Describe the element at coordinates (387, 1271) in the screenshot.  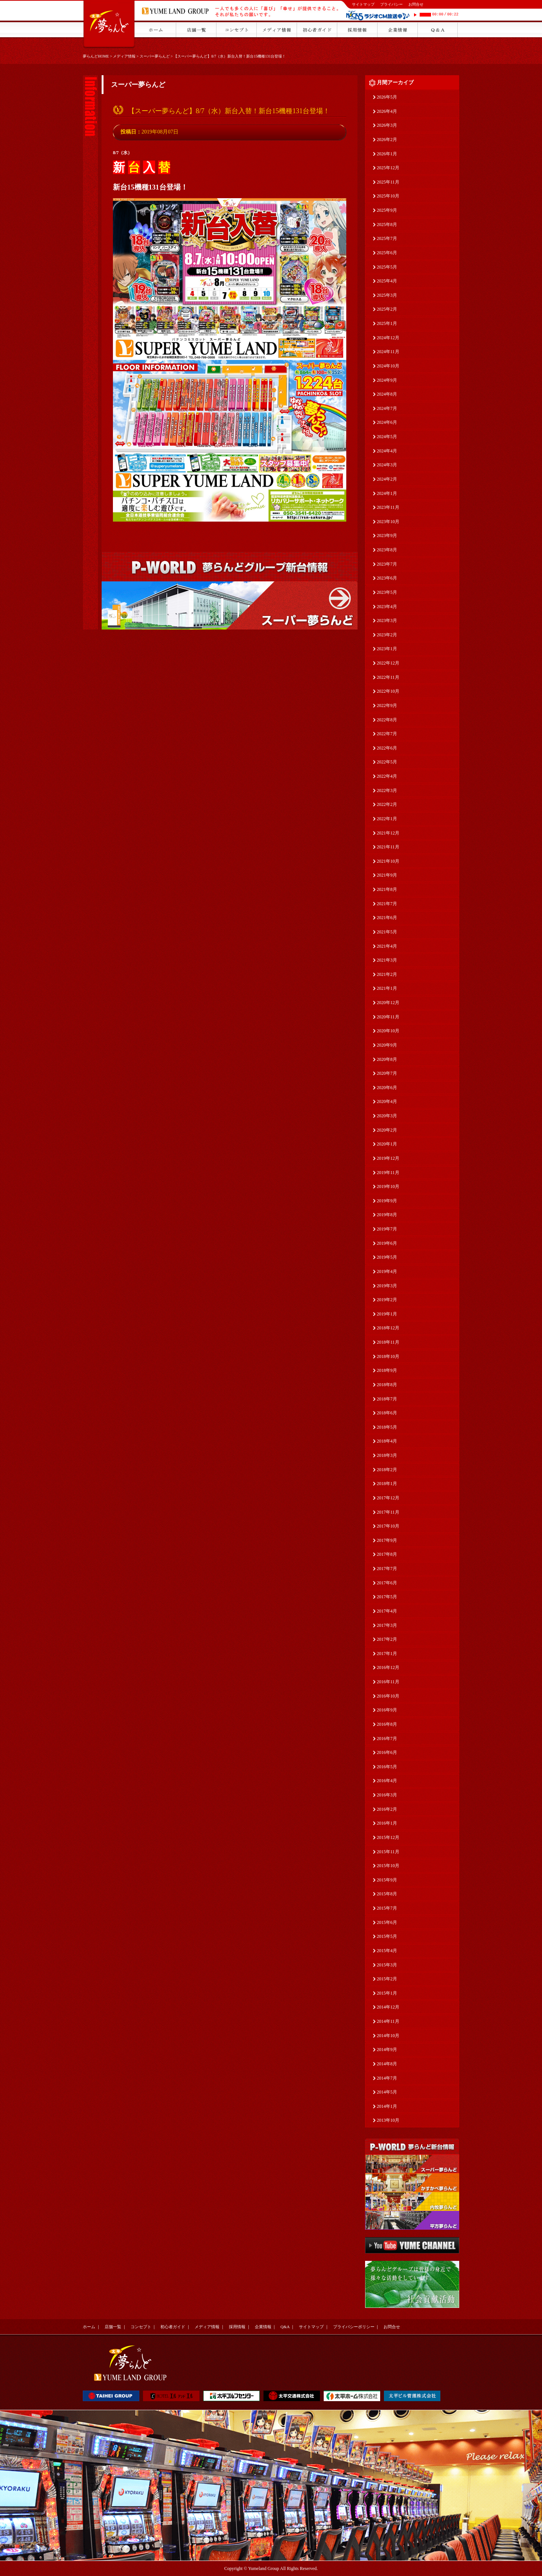
I see `2019年4月` at that location.